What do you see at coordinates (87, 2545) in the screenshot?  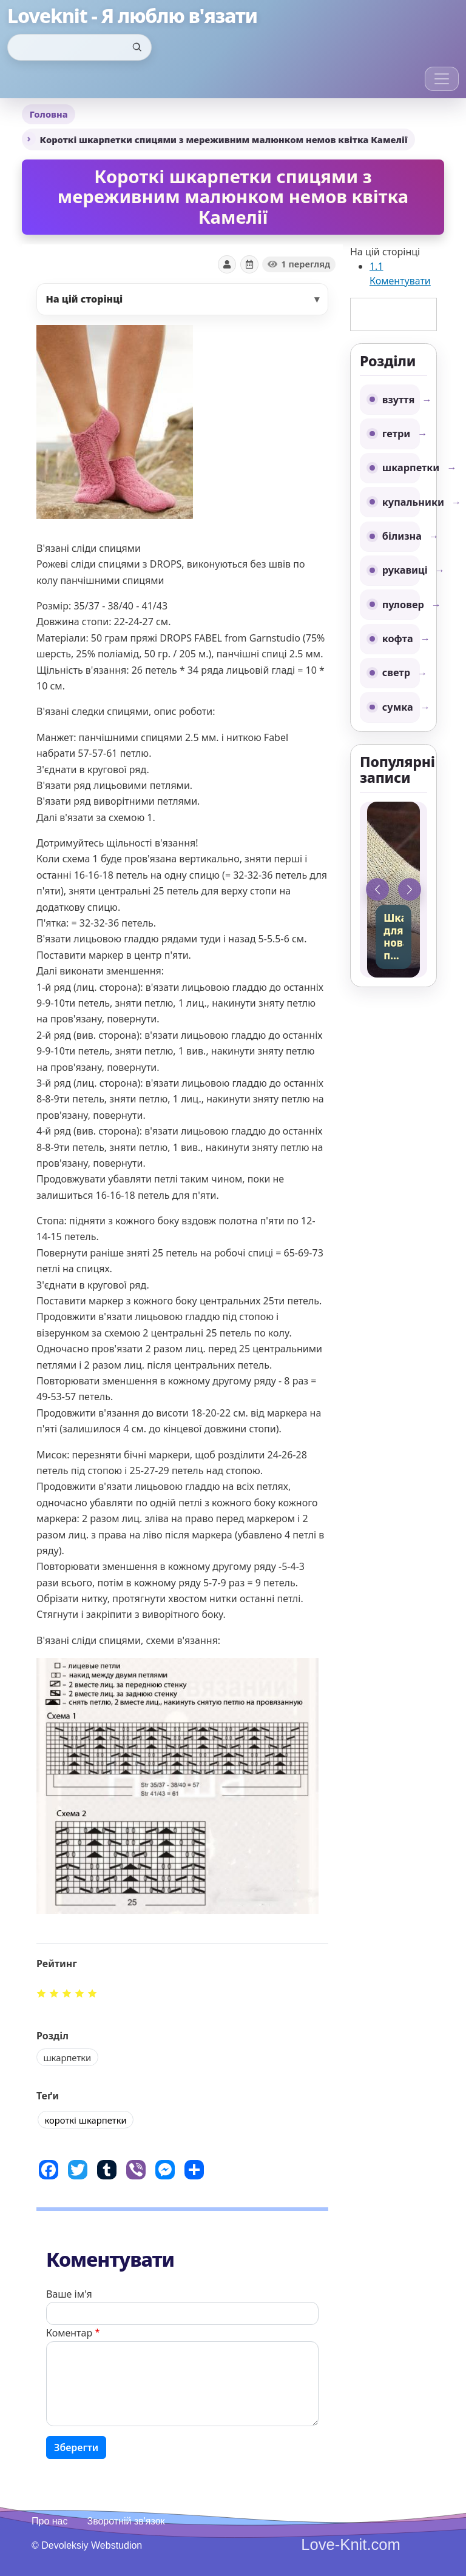 I see `© Devoleksiy Webstudion` at bounding box center [87, 2545].